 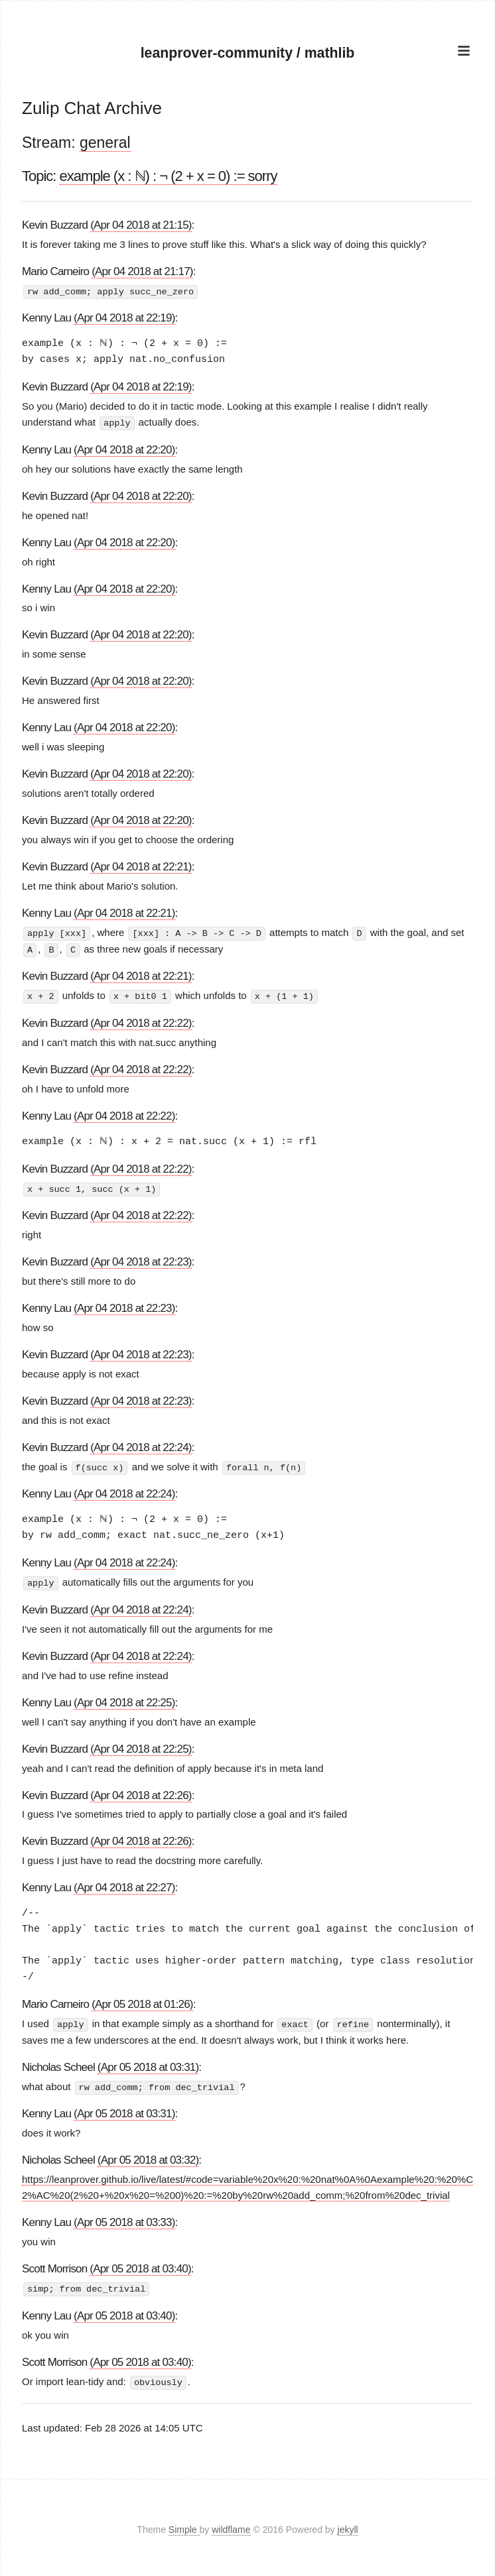 I want to click on (Apr 05 2018 at 01:26), so click(x=142, y=2001).